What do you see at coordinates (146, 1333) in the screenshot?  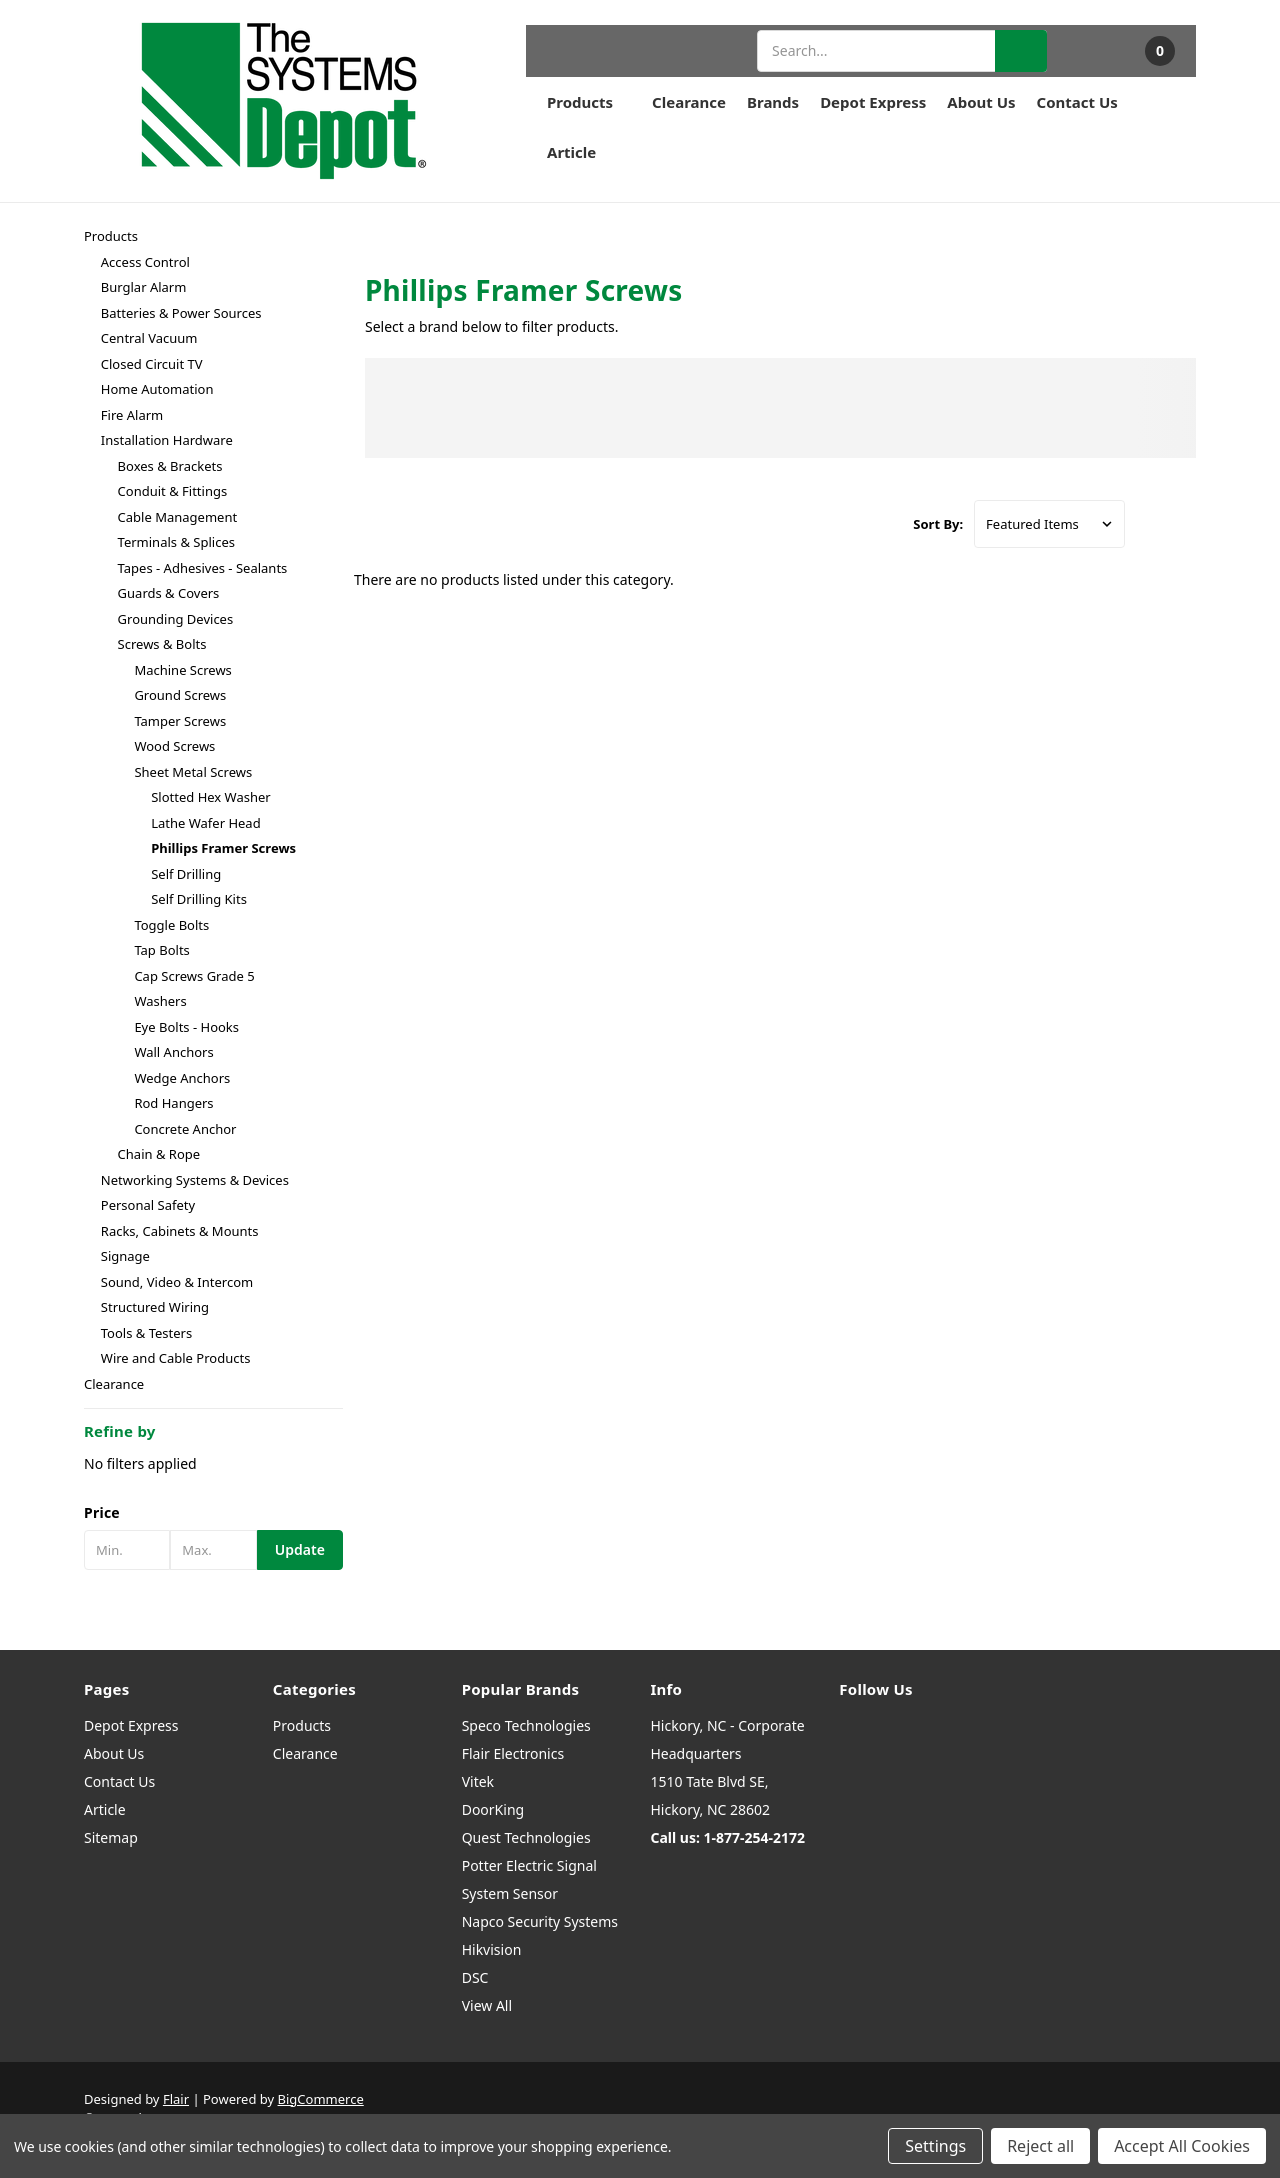 I see `Tools & Testers` at bounding box center [146, 1333].